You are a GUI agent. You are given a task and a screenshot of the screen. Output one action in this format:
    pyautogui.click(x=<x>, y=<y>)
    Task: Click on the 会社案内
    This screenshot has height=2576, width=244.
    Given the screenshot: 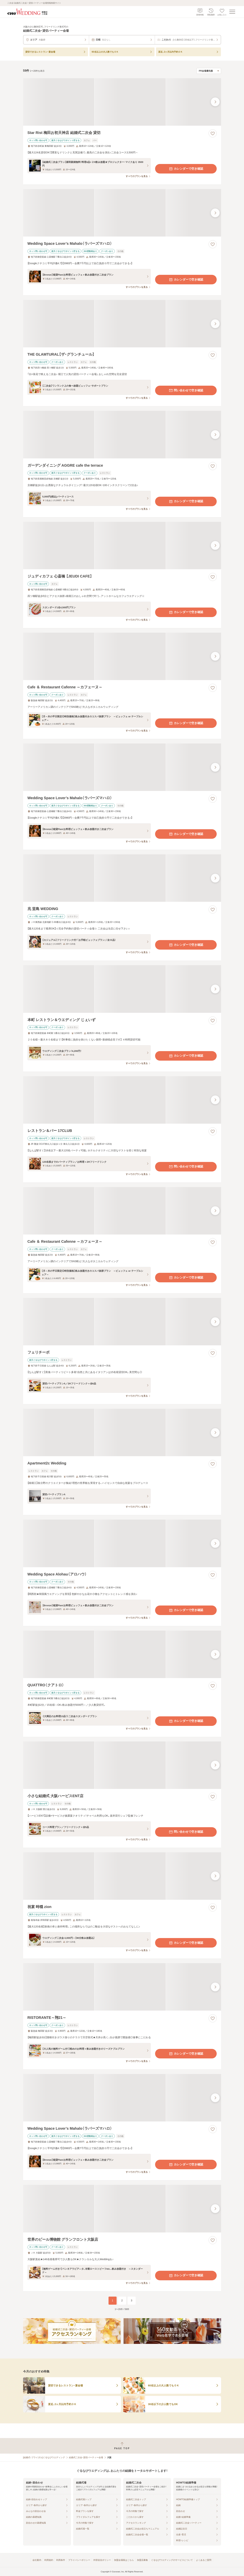 What is the action you would take?
    pyautogui.click(x=36, y=2560)
    